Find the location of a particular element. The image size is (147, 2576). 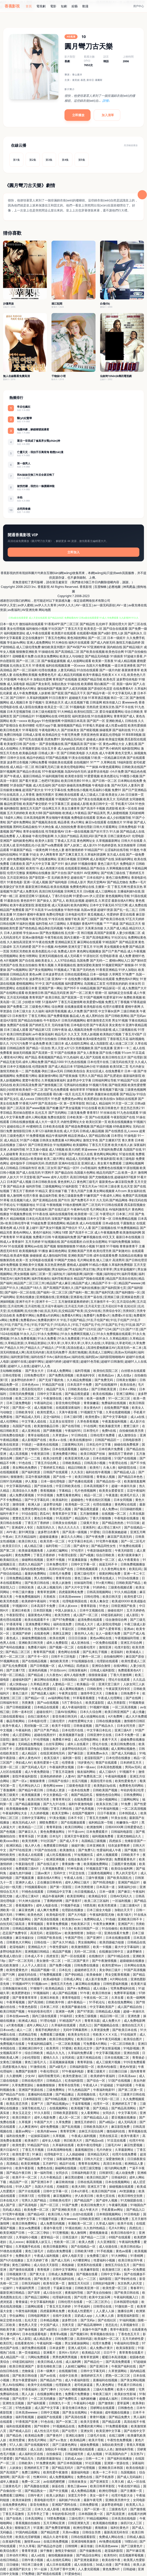

伦理片香港 is located at coordinates (30, 1195).